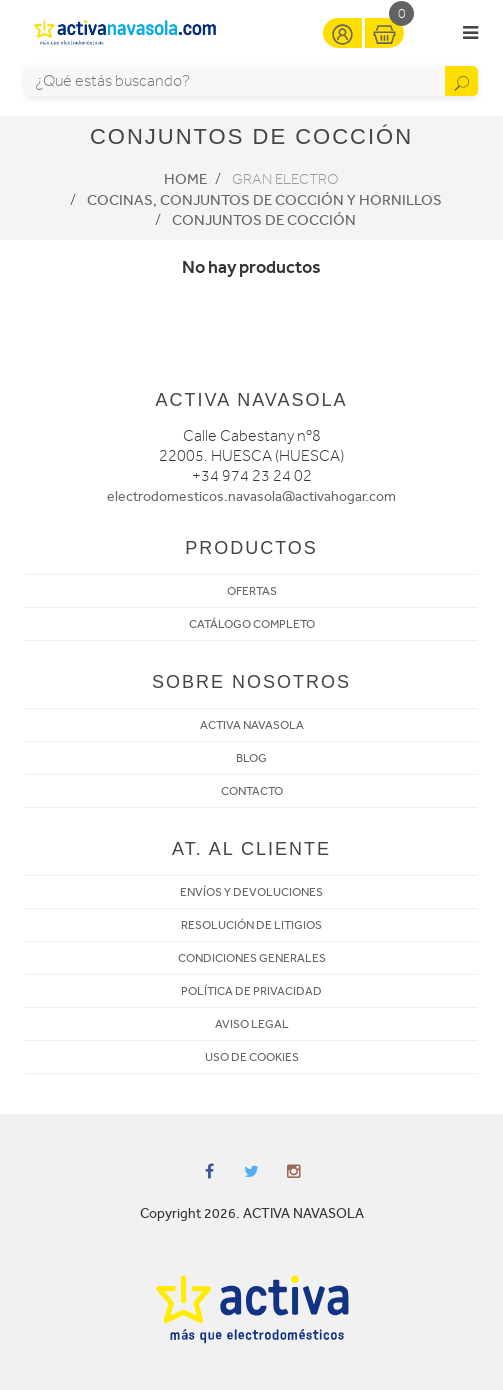 The height and width of the screenshot is (1390, 503). I want to click on POLÍTICA DE PRIVACIDAD, so click(251, 991).